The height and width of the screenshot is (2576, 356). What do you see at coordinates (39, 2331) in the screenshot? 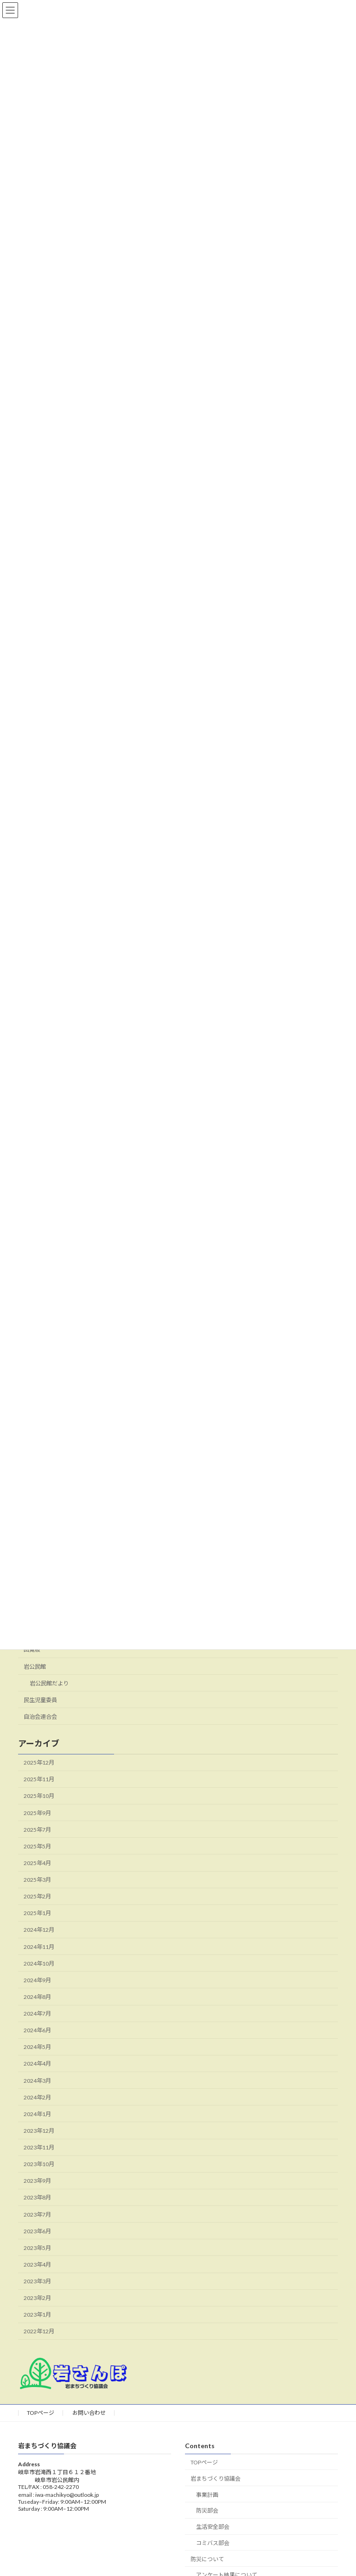
I see `2022年12月` at bounding box center [39, 2331].